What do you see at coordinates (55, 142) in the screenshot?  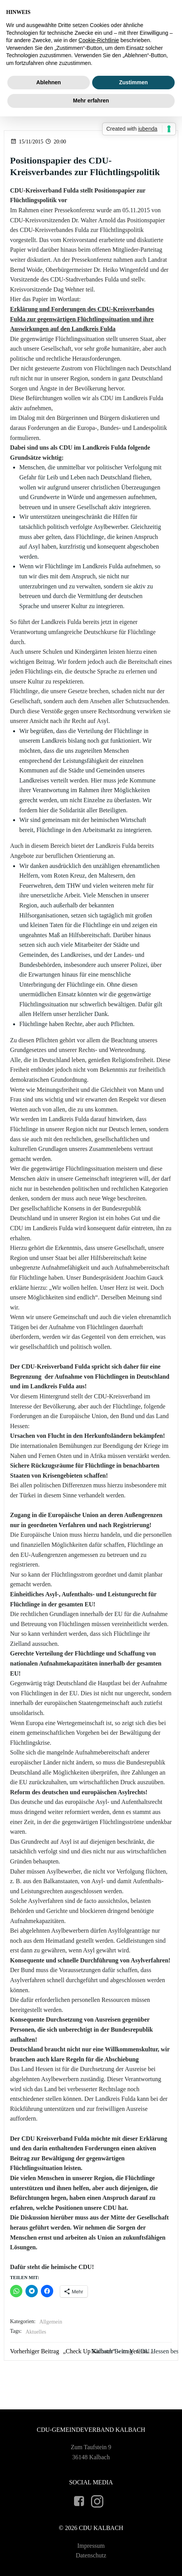 I see `20:00` at bounding box center [55, 142].